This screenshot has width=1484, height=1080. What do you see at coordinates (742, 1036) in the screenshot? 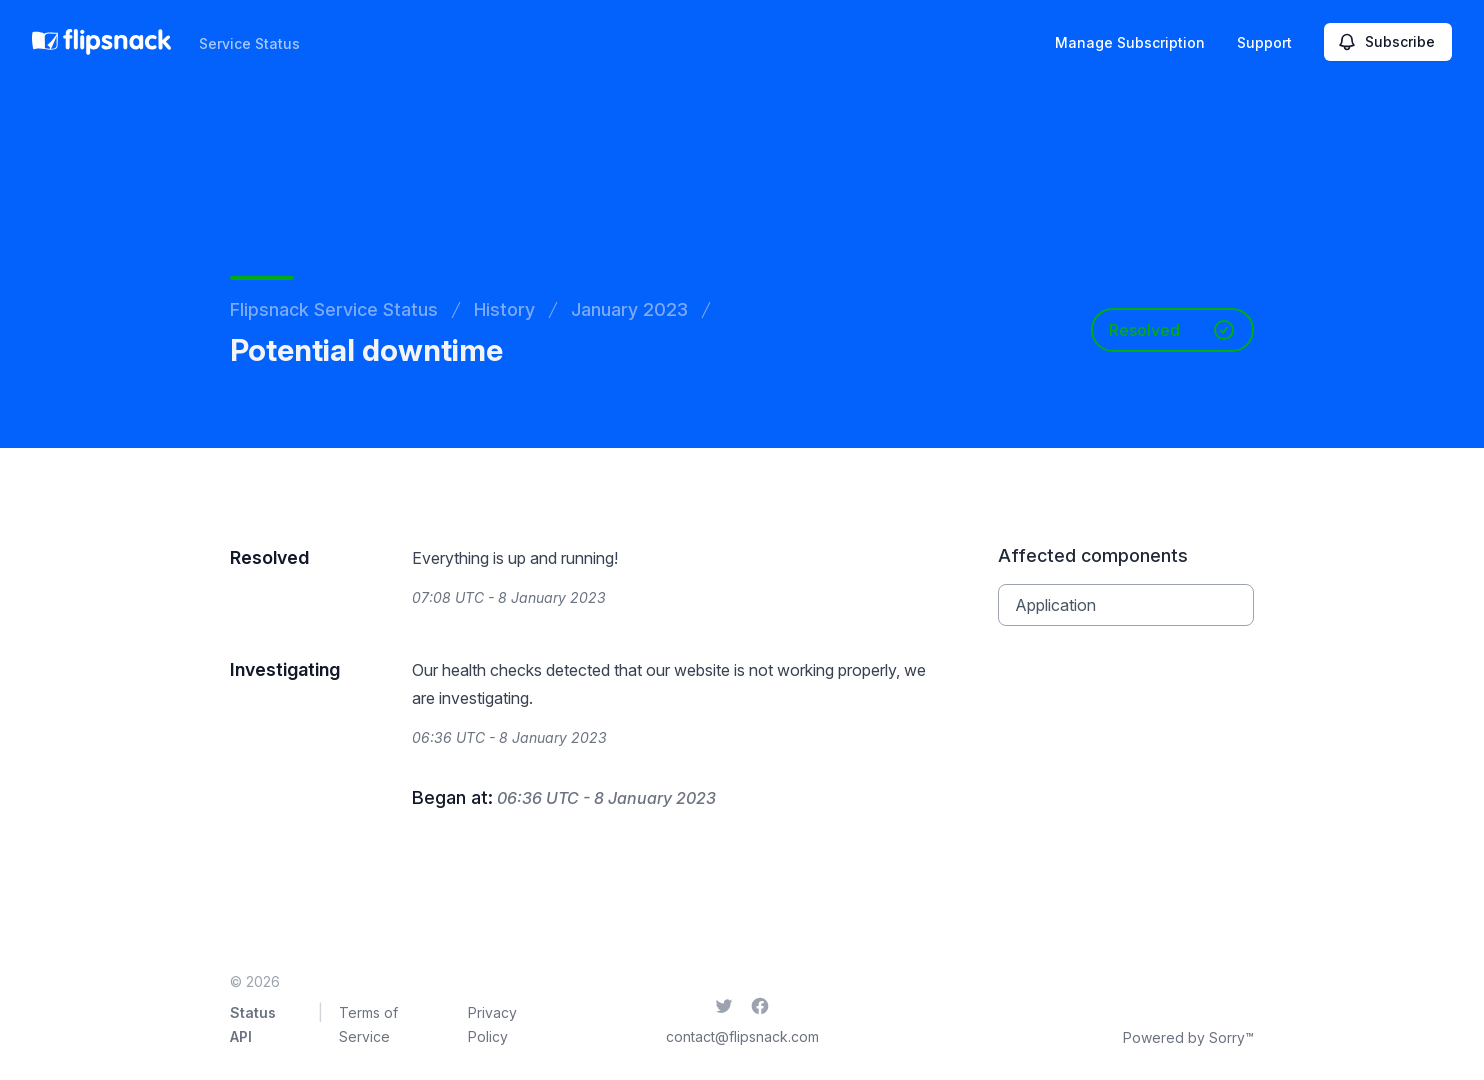
I see `contact@flipsnack.com` at bounding box center [742, 1036].